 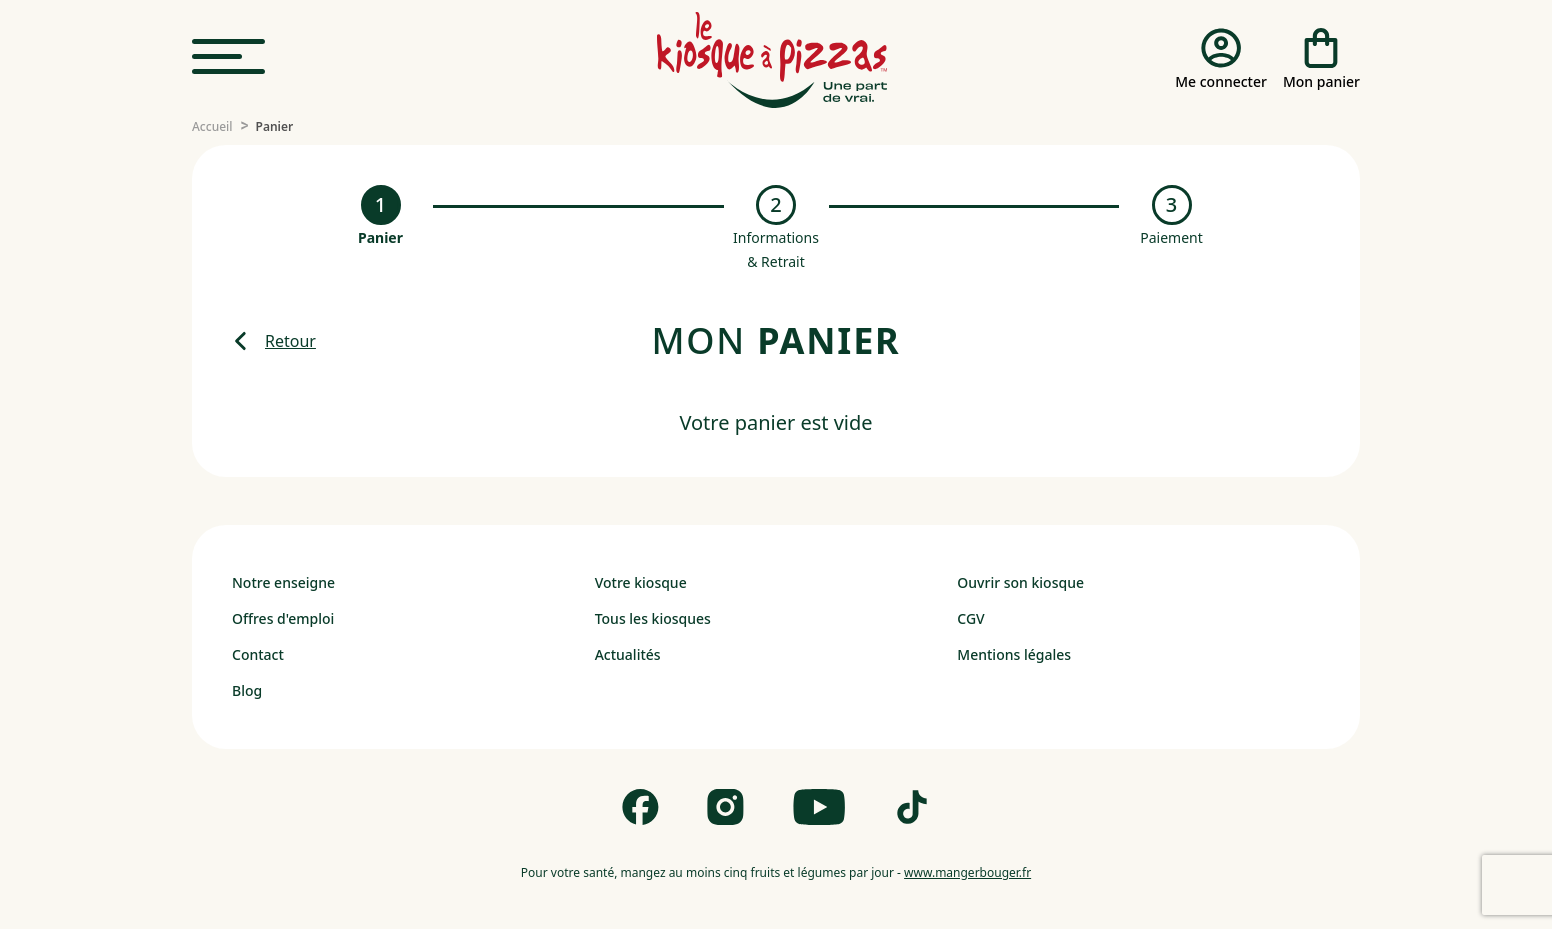 What do you see at coordinates (1014, 654) in the screenshot?
I see `Mentions légales` at bounding box center [1014, 654].